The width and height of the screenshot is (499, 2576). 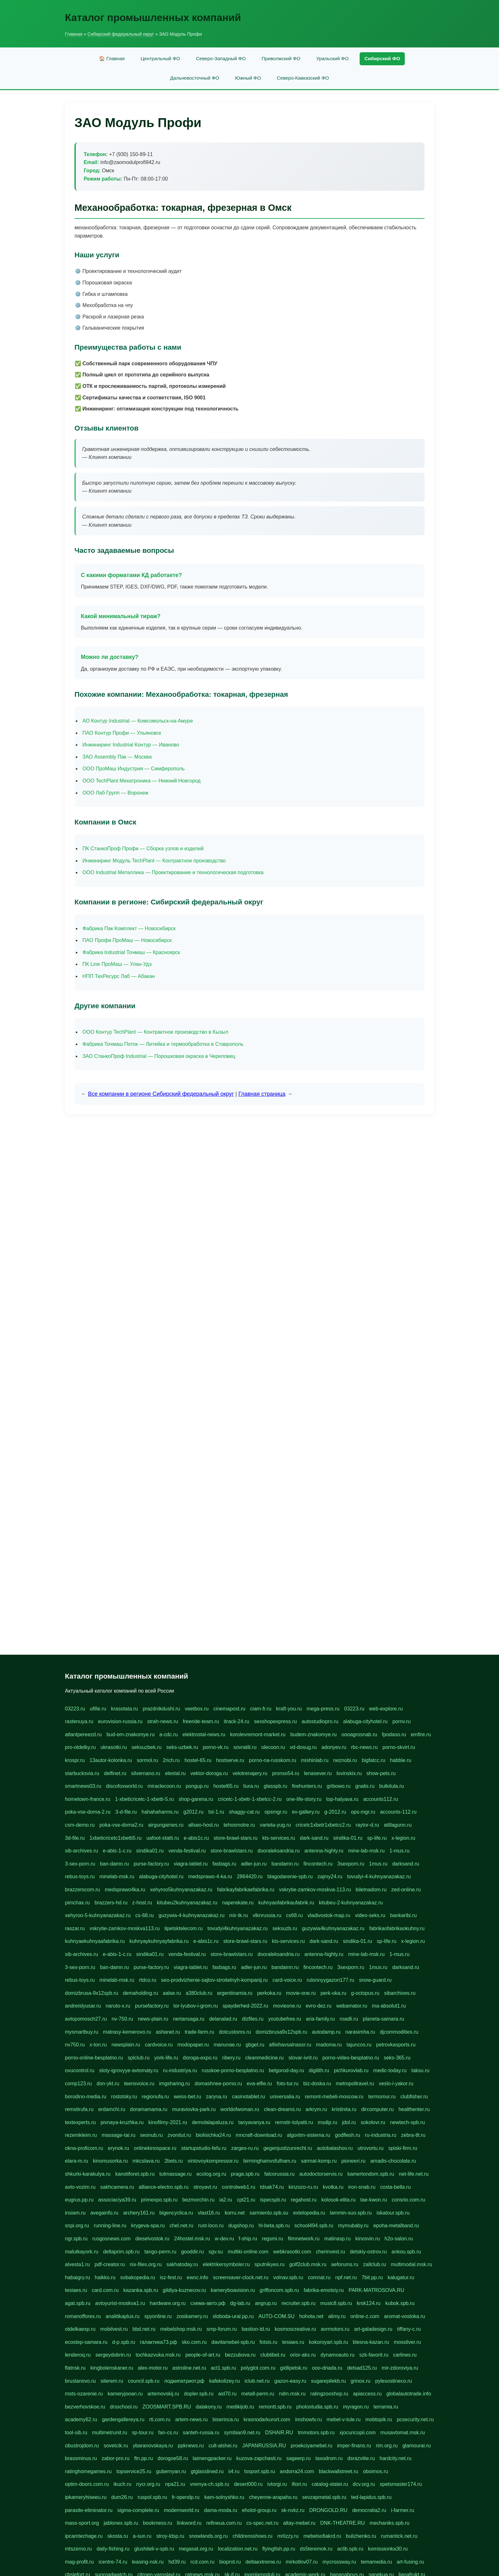 What do you see at coordinates (402, 2432) in the screenshot?
I see `musavtomat.msk.ru` at bounding box center [402, 2432].